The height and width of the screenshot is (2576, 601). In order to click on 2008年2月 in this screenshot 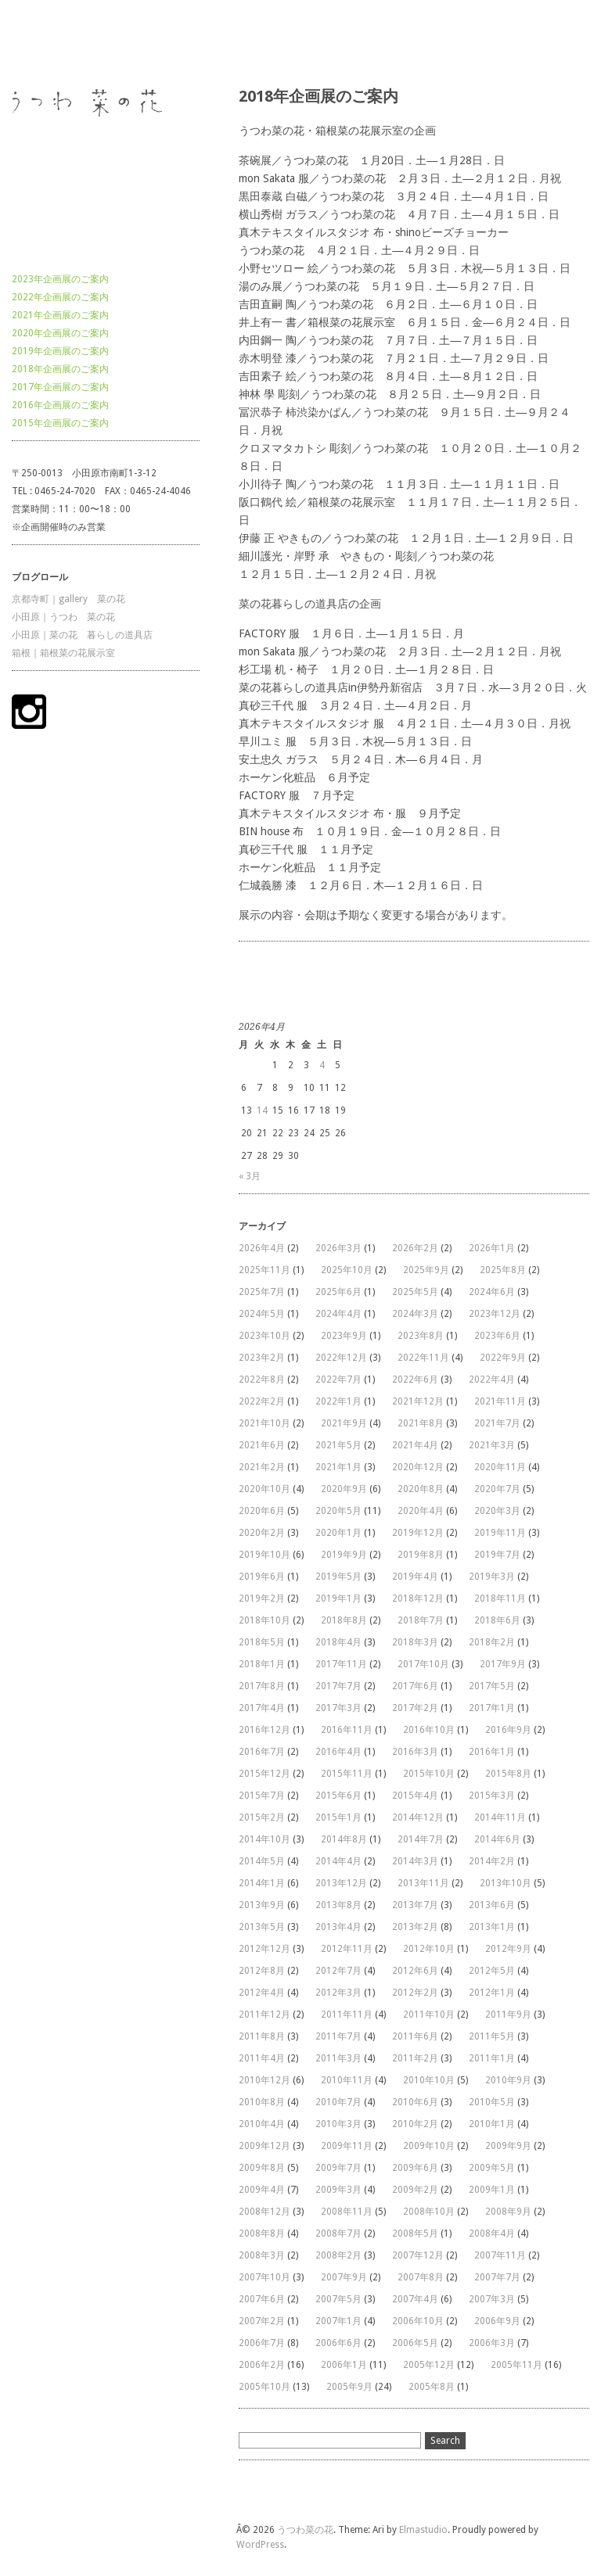, I will do `click(338, 2255)`.